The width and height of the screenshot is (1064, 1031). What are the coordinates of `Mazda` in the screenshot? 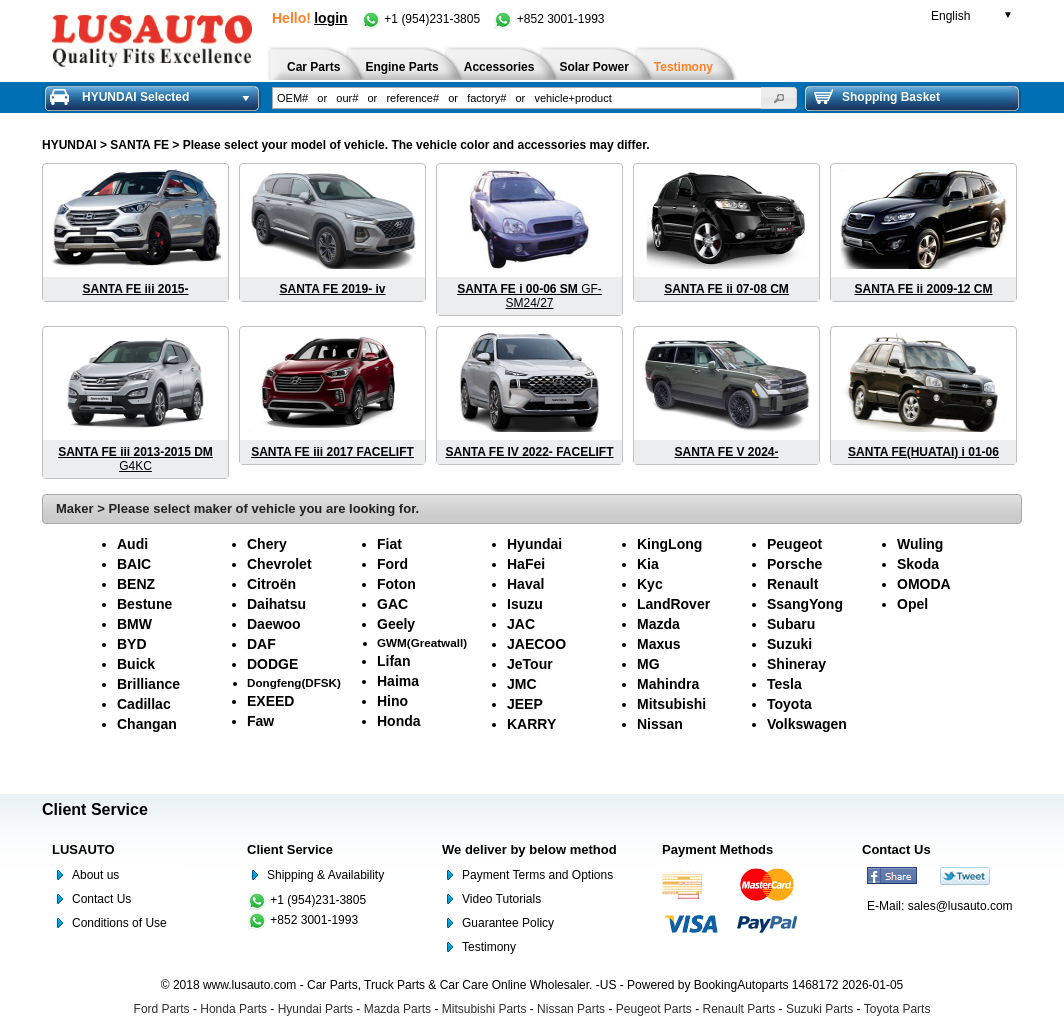 It's located at (658, 624).